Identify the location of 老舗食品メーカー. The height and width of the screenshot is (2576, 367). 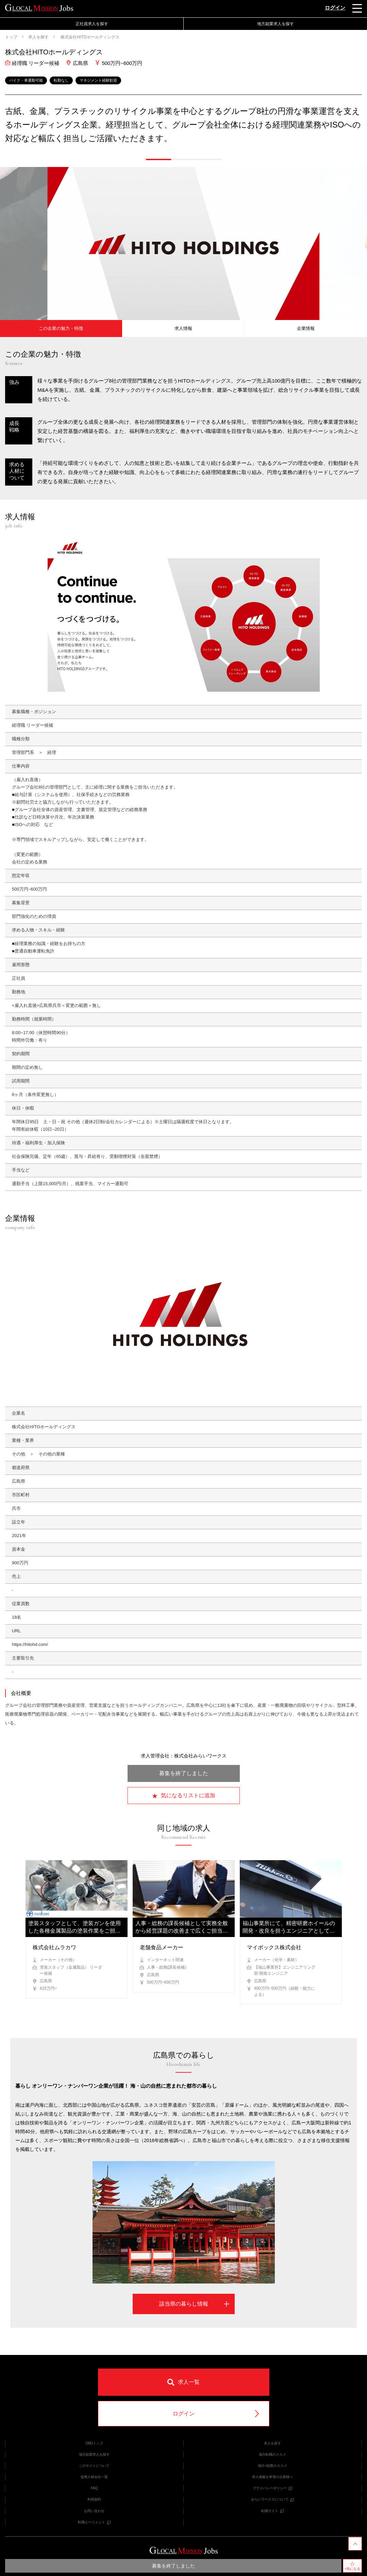
(161, 1947).